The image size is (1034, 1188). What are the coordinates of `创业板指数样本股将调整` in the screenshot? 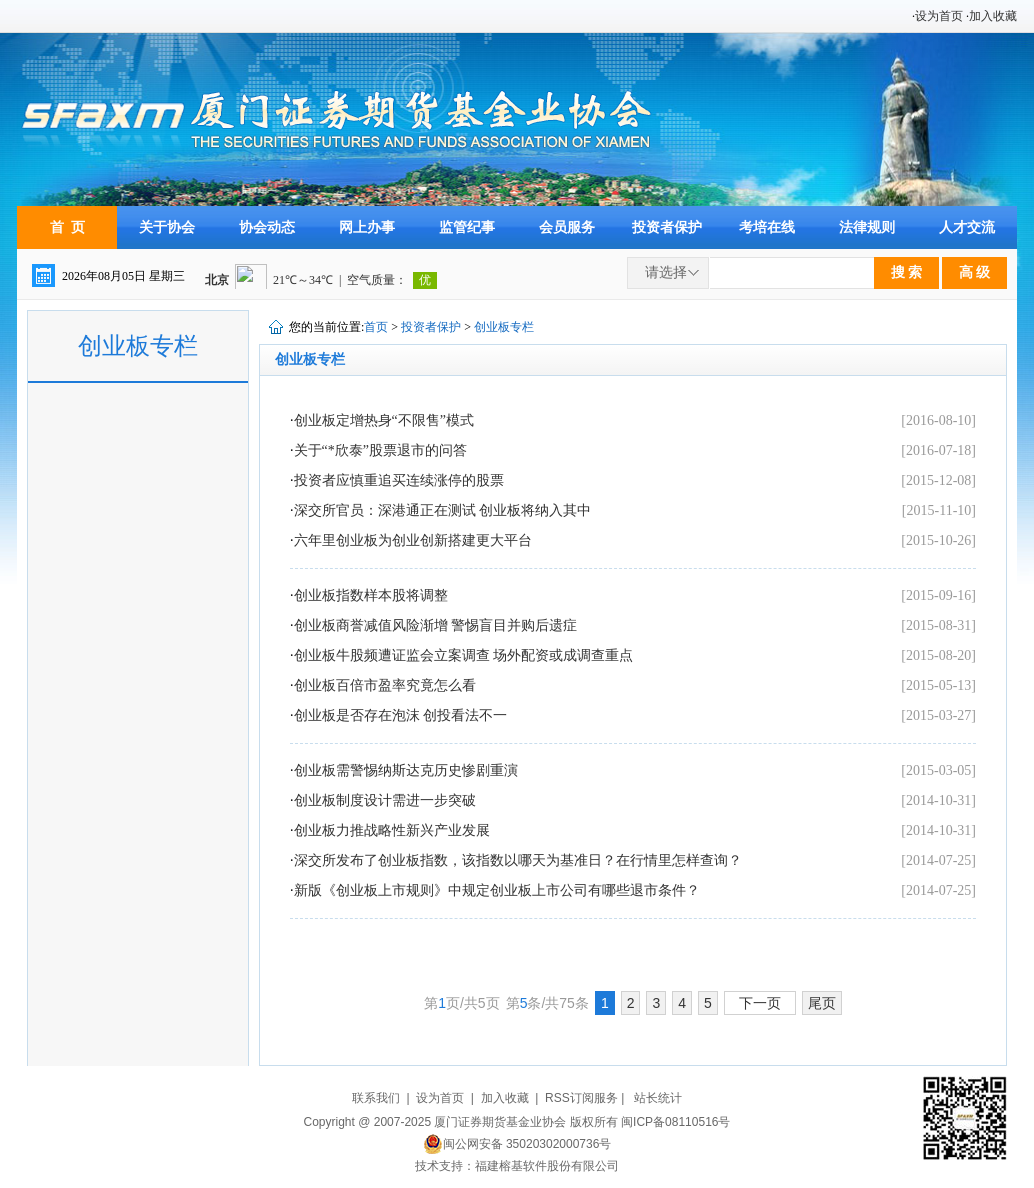 It's located at (371, 595).